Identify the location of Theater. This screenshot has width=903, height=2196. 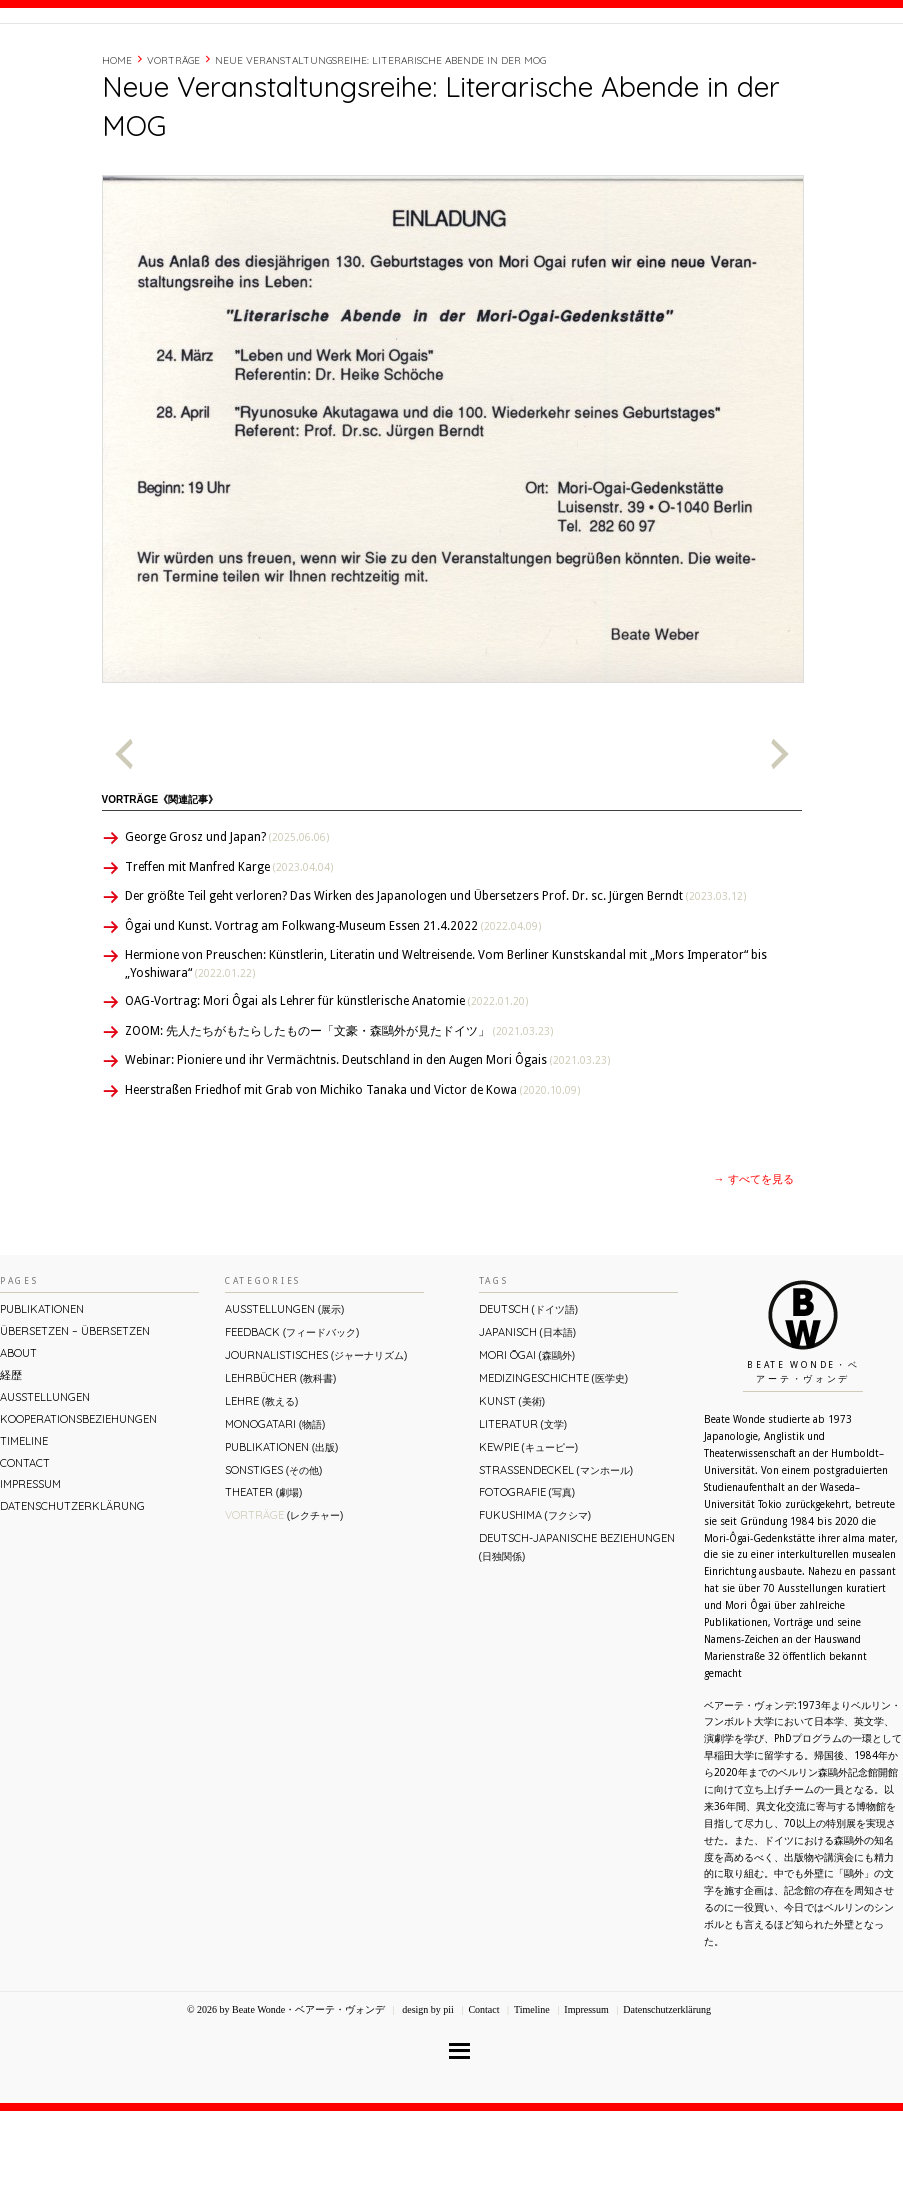
(263, 1577).